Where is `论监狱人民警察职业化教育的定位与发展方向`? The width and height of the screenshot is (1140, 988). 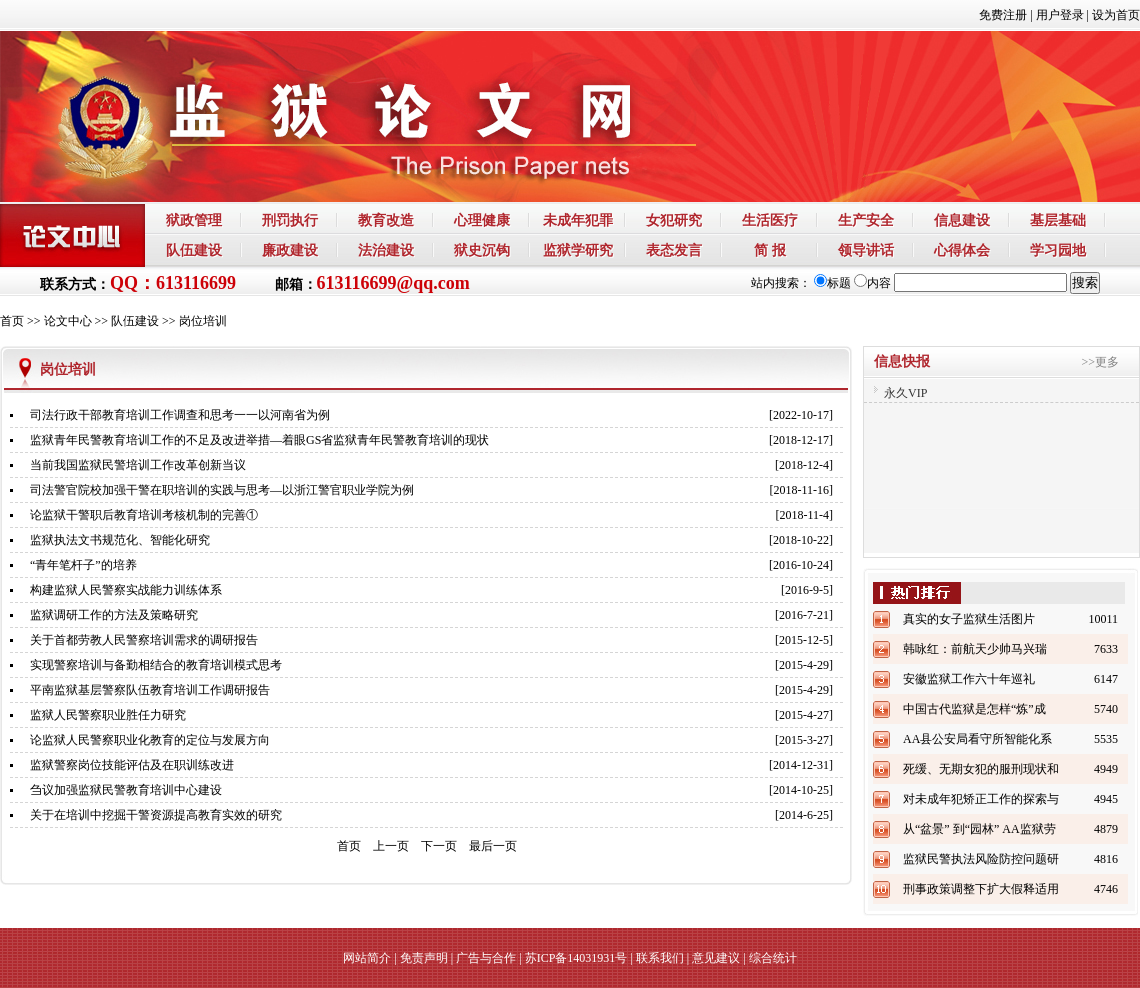 论监狱人民警察职业化教育的定位与发展方向 is located at coordinates (150, 740).